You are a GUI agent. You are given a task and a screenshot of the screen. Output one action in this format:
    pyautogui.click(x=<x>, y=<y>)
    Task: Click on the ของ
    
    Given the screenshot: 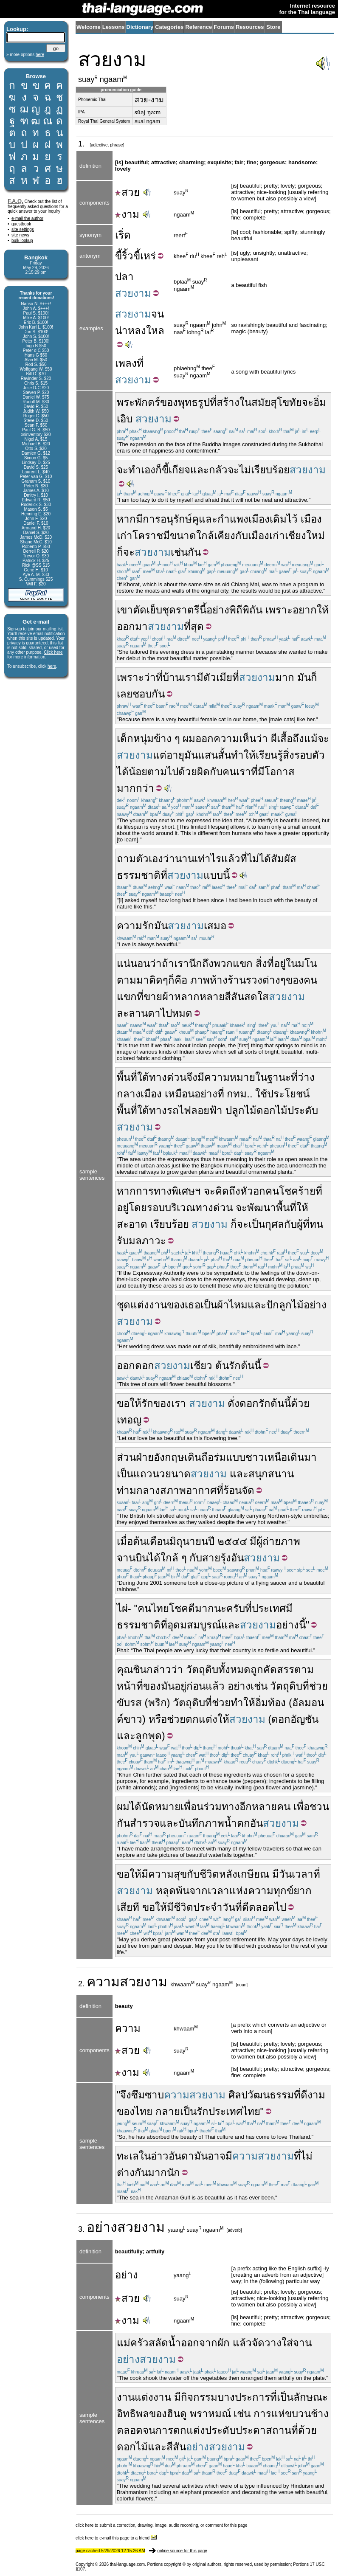 What is the action you would take?
    pyautogui.click(x=169, y=402)
    